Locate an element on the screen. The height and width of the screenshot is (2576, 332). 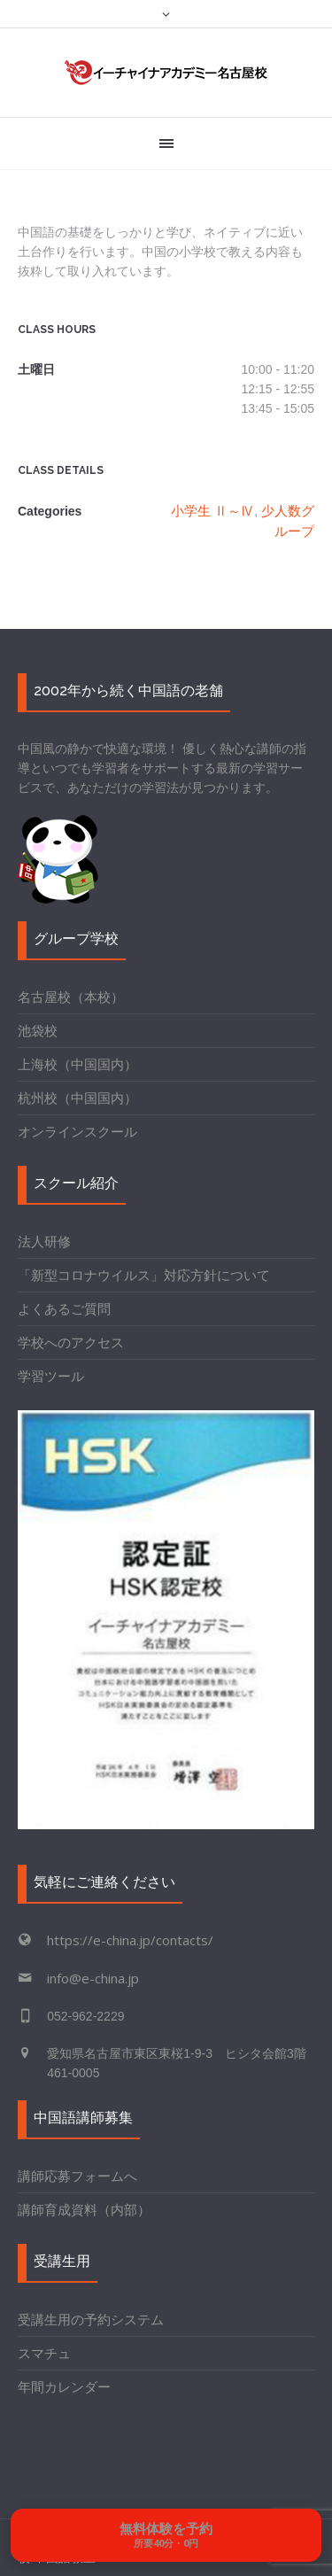
学校へのアクセス is located at coordinates (71, 1342).